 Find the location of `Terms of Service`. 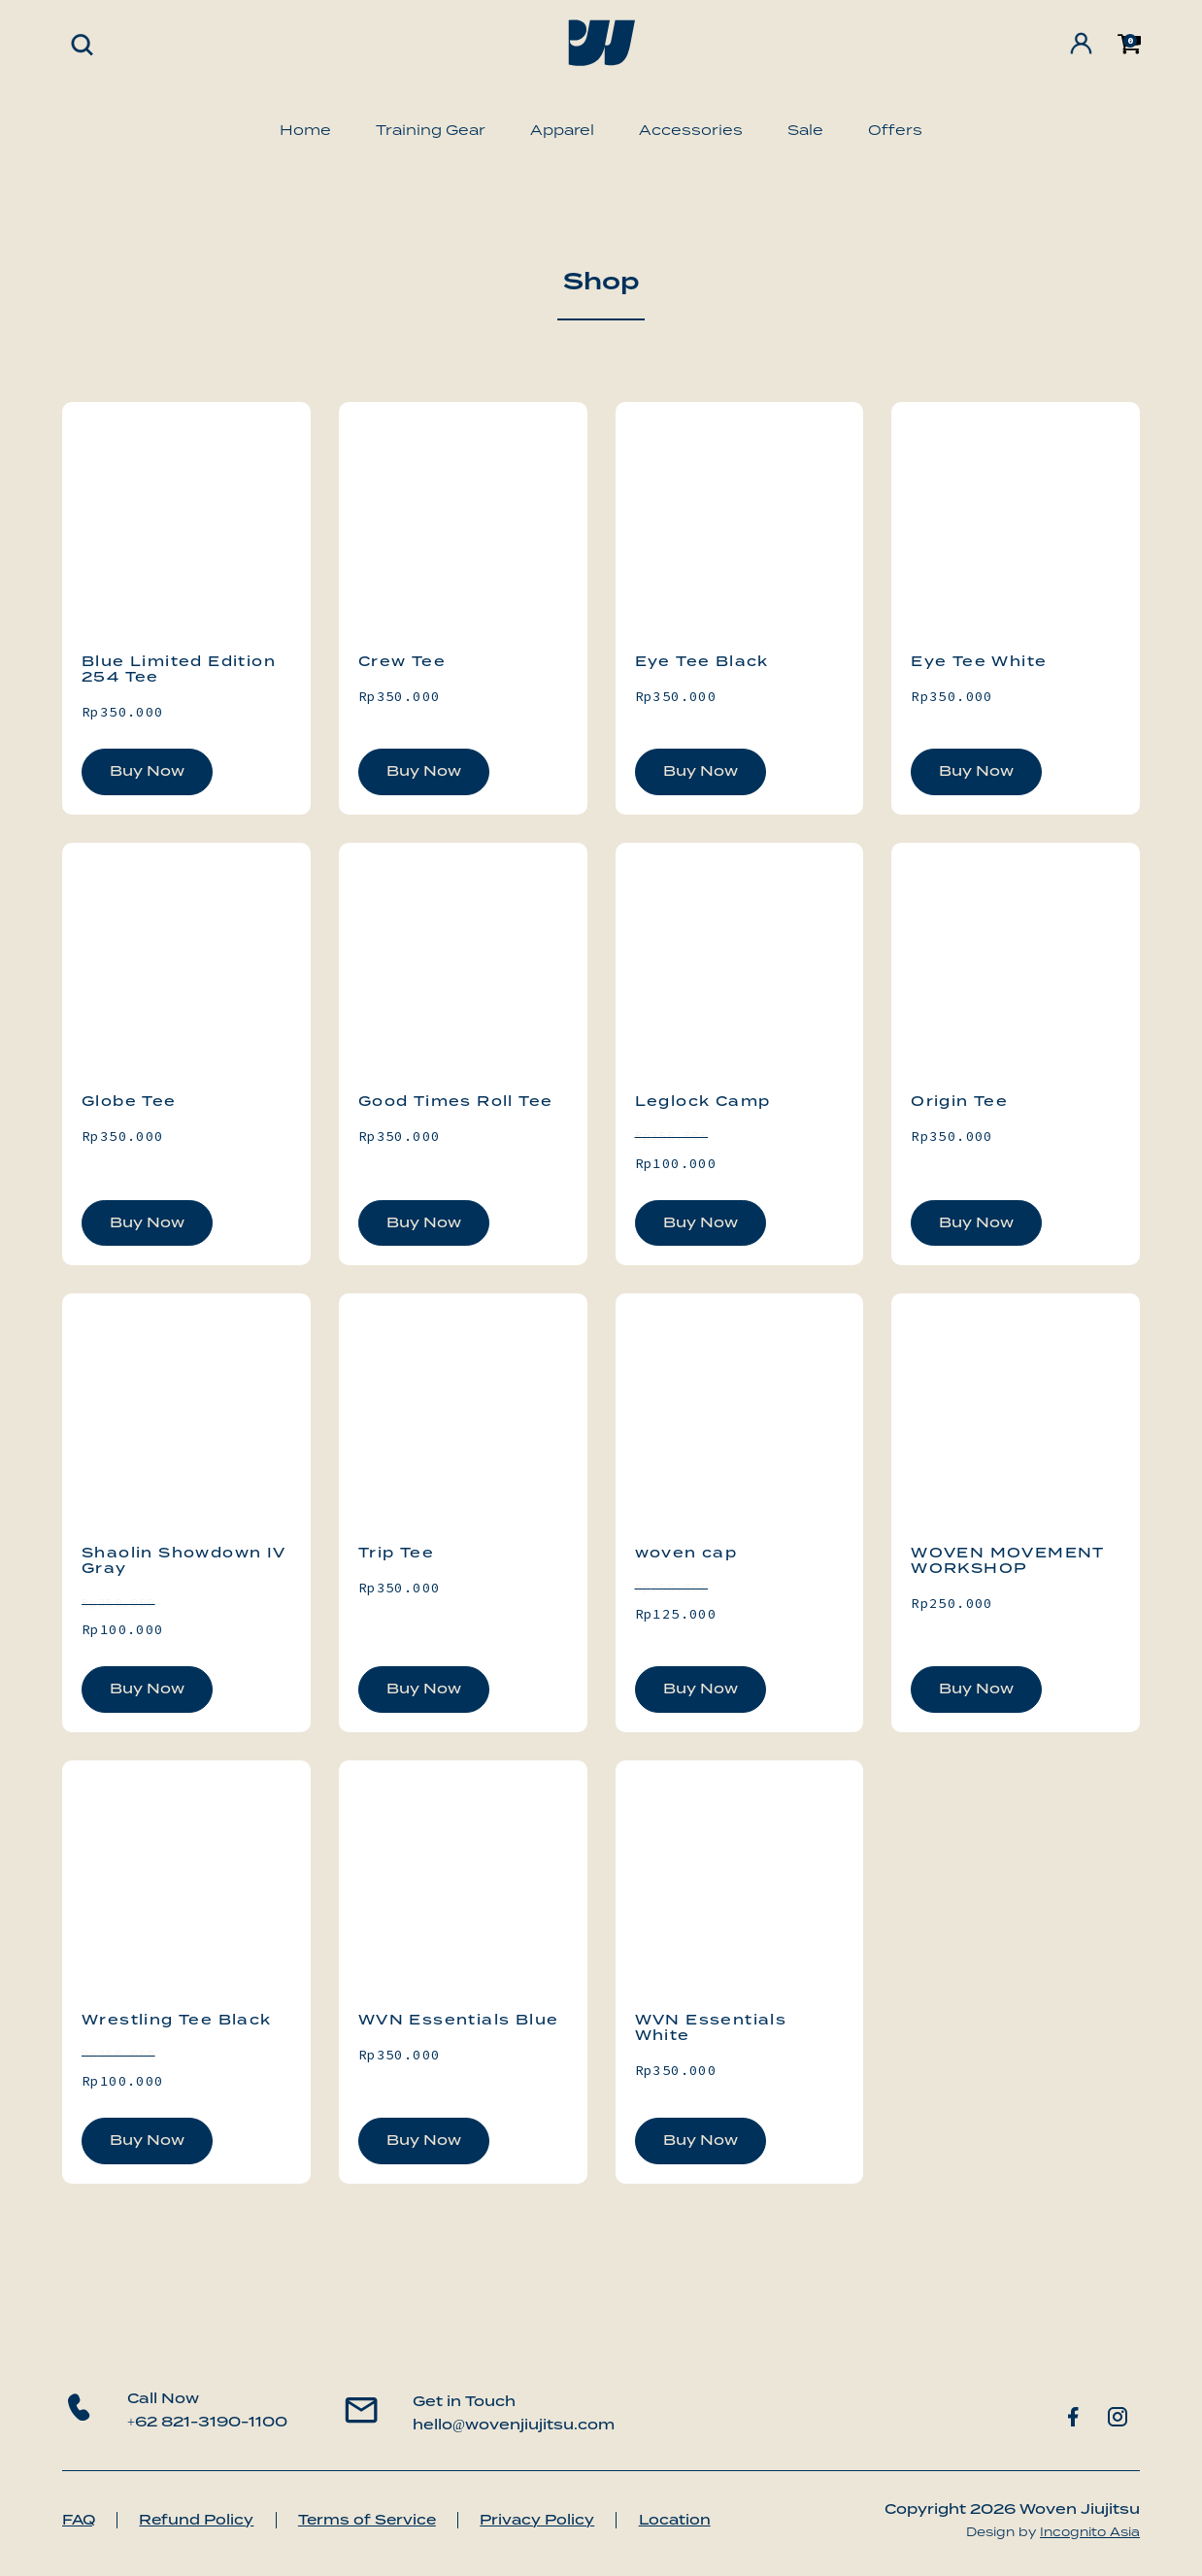

Terms of Service is located at coordinates (380, 2519).